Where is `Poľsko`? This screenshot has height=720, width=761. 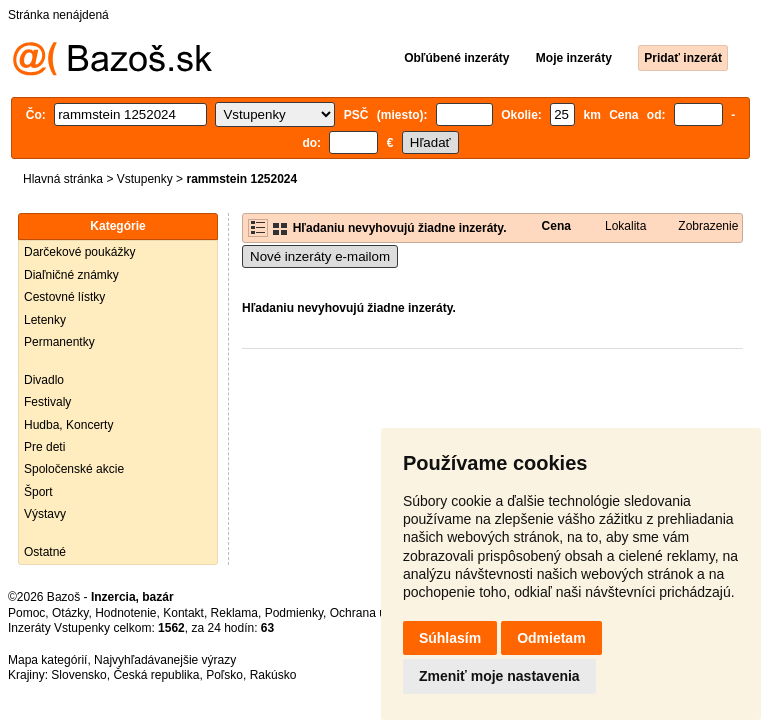 Poľsko is located at coordinates (224, 675).